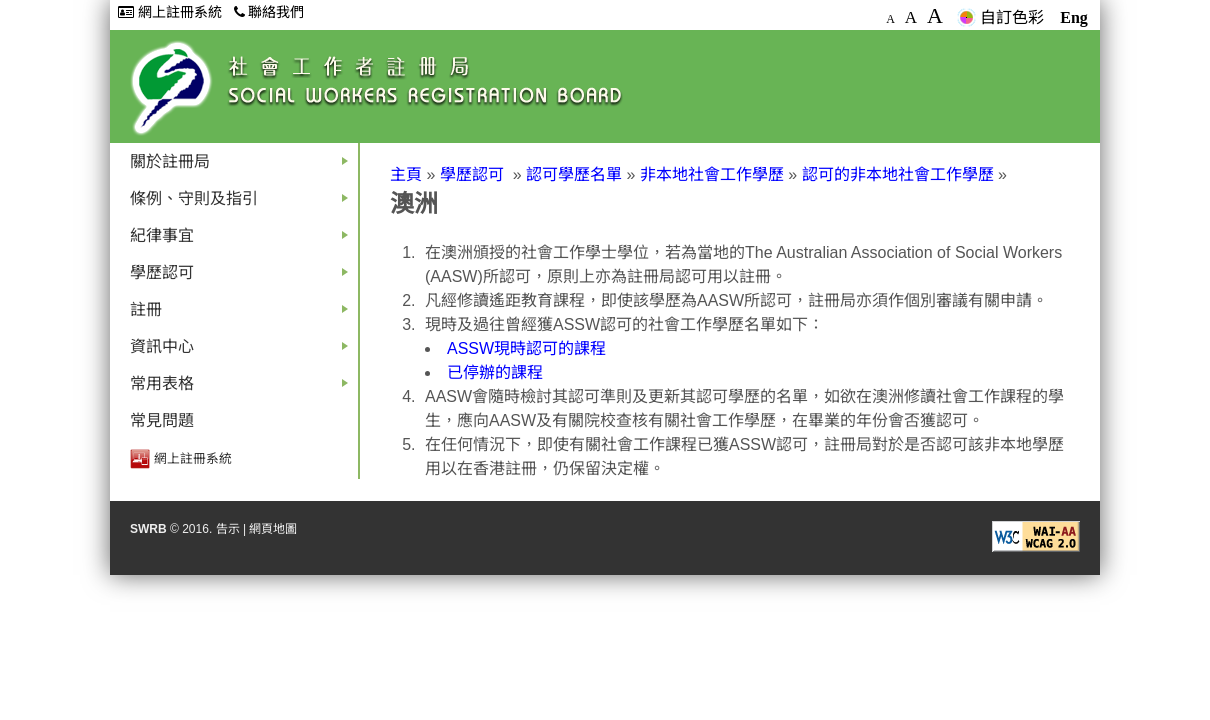  Describe the element at coordinates (574, 174) in the screenshot. I see `認可學歷名單` at that location.